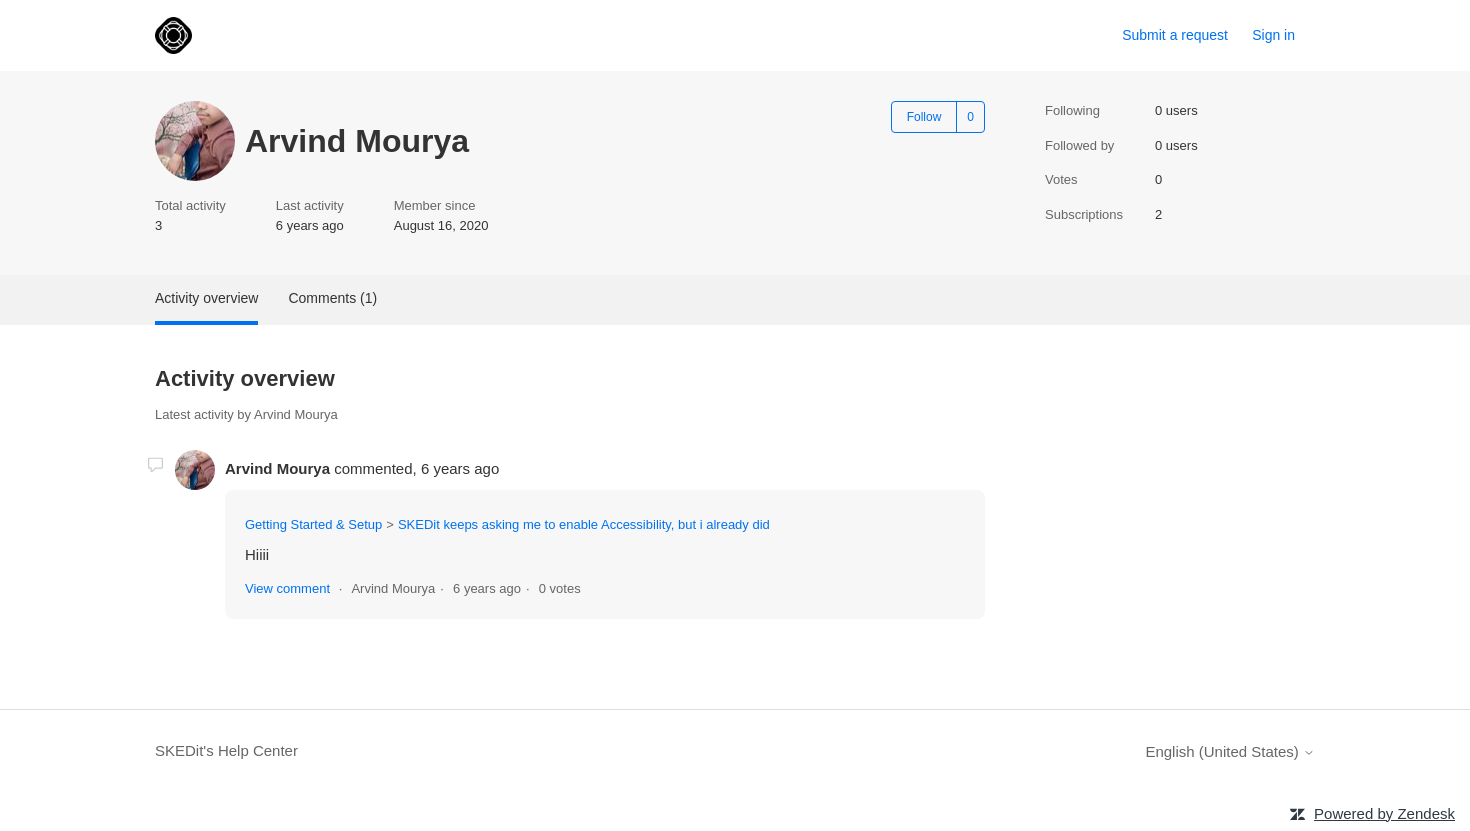 This screenshot has width=1470, height=831. I want to click on Submit a request, so click(1175, 35).